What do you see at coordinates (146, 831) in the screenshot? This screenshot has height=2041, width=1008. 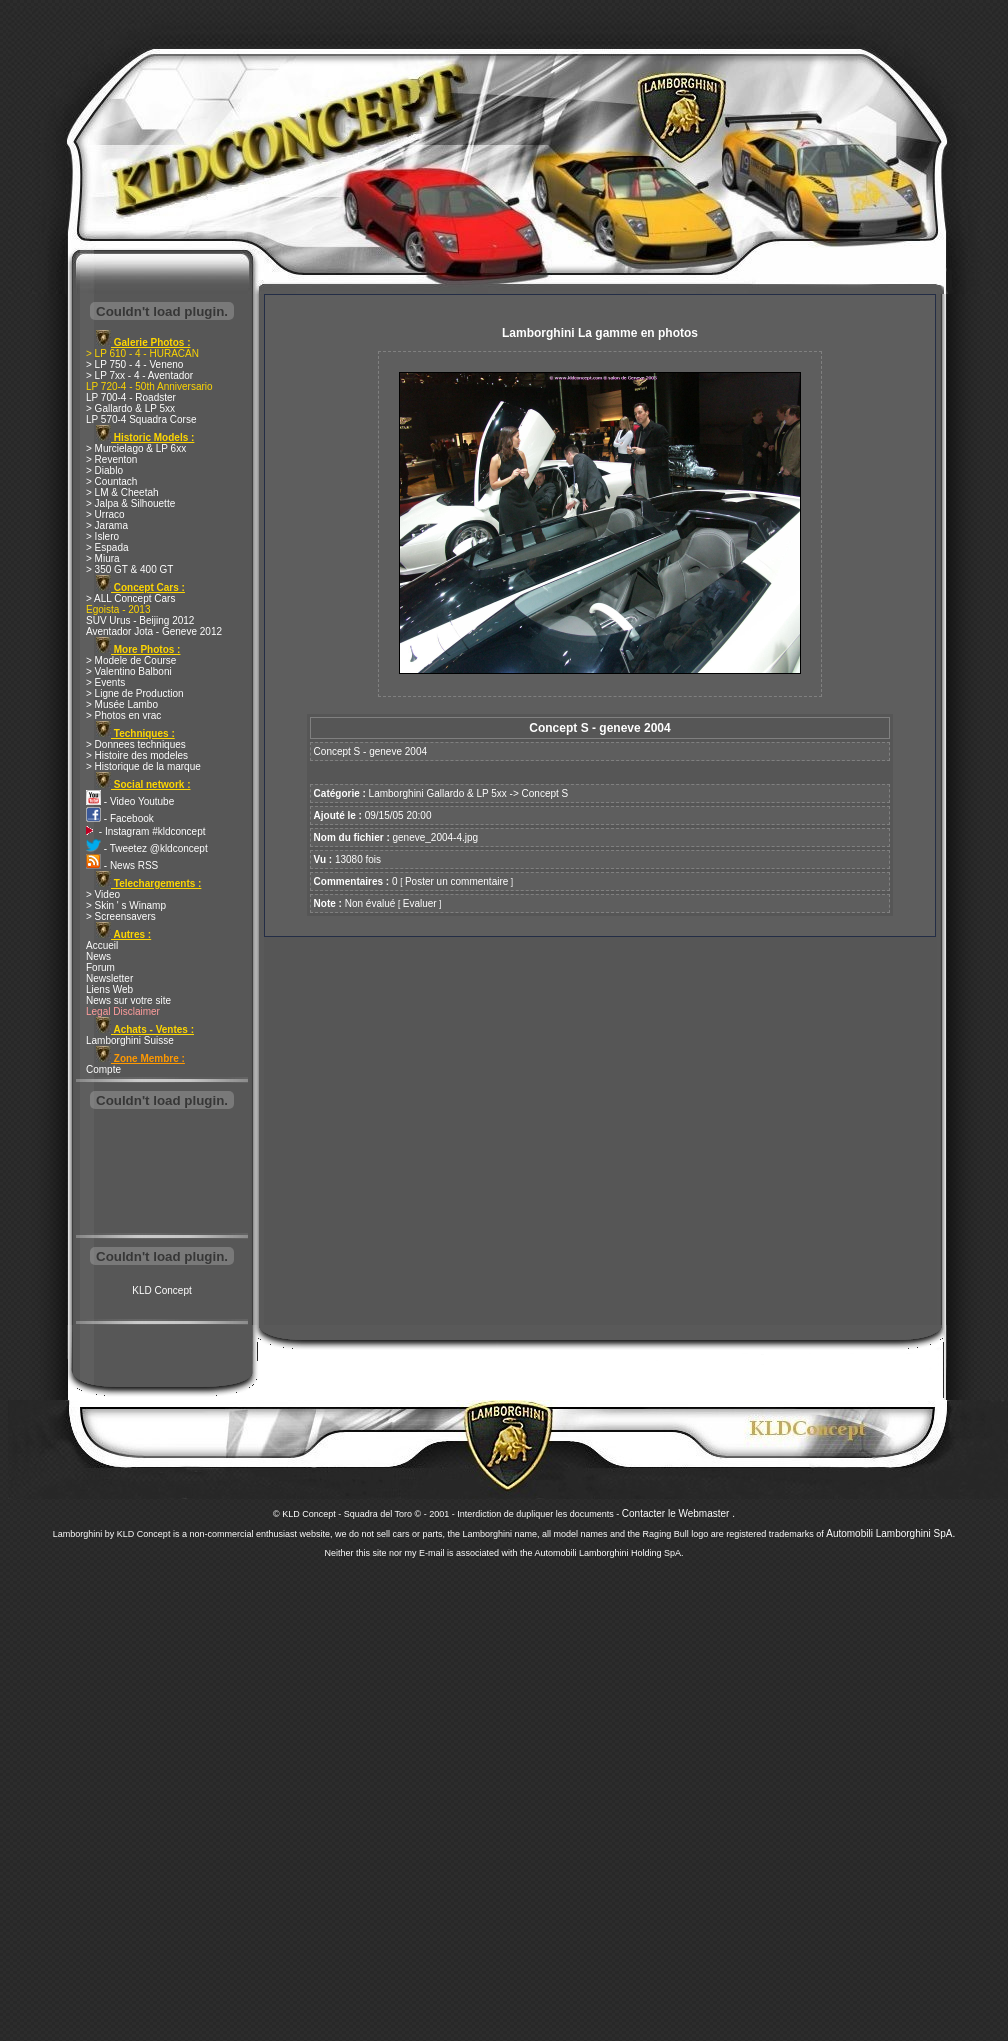 I see `- Instagram #kldconcept` at bounding box center [146, 831].